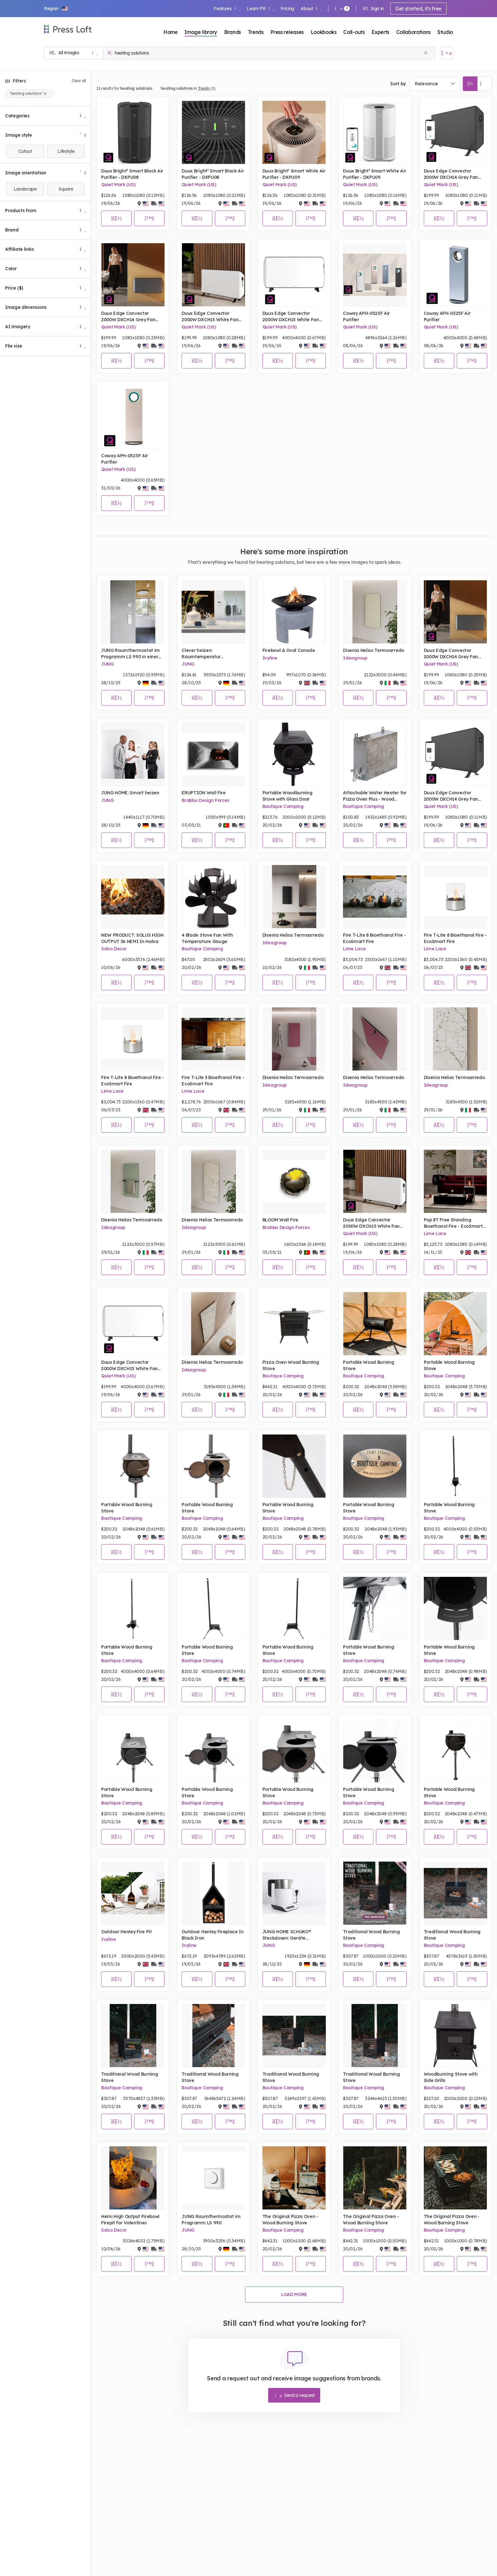  Describe the element at coordinates (260, 8) in the screenshot. I see `Learn PR` at that location.